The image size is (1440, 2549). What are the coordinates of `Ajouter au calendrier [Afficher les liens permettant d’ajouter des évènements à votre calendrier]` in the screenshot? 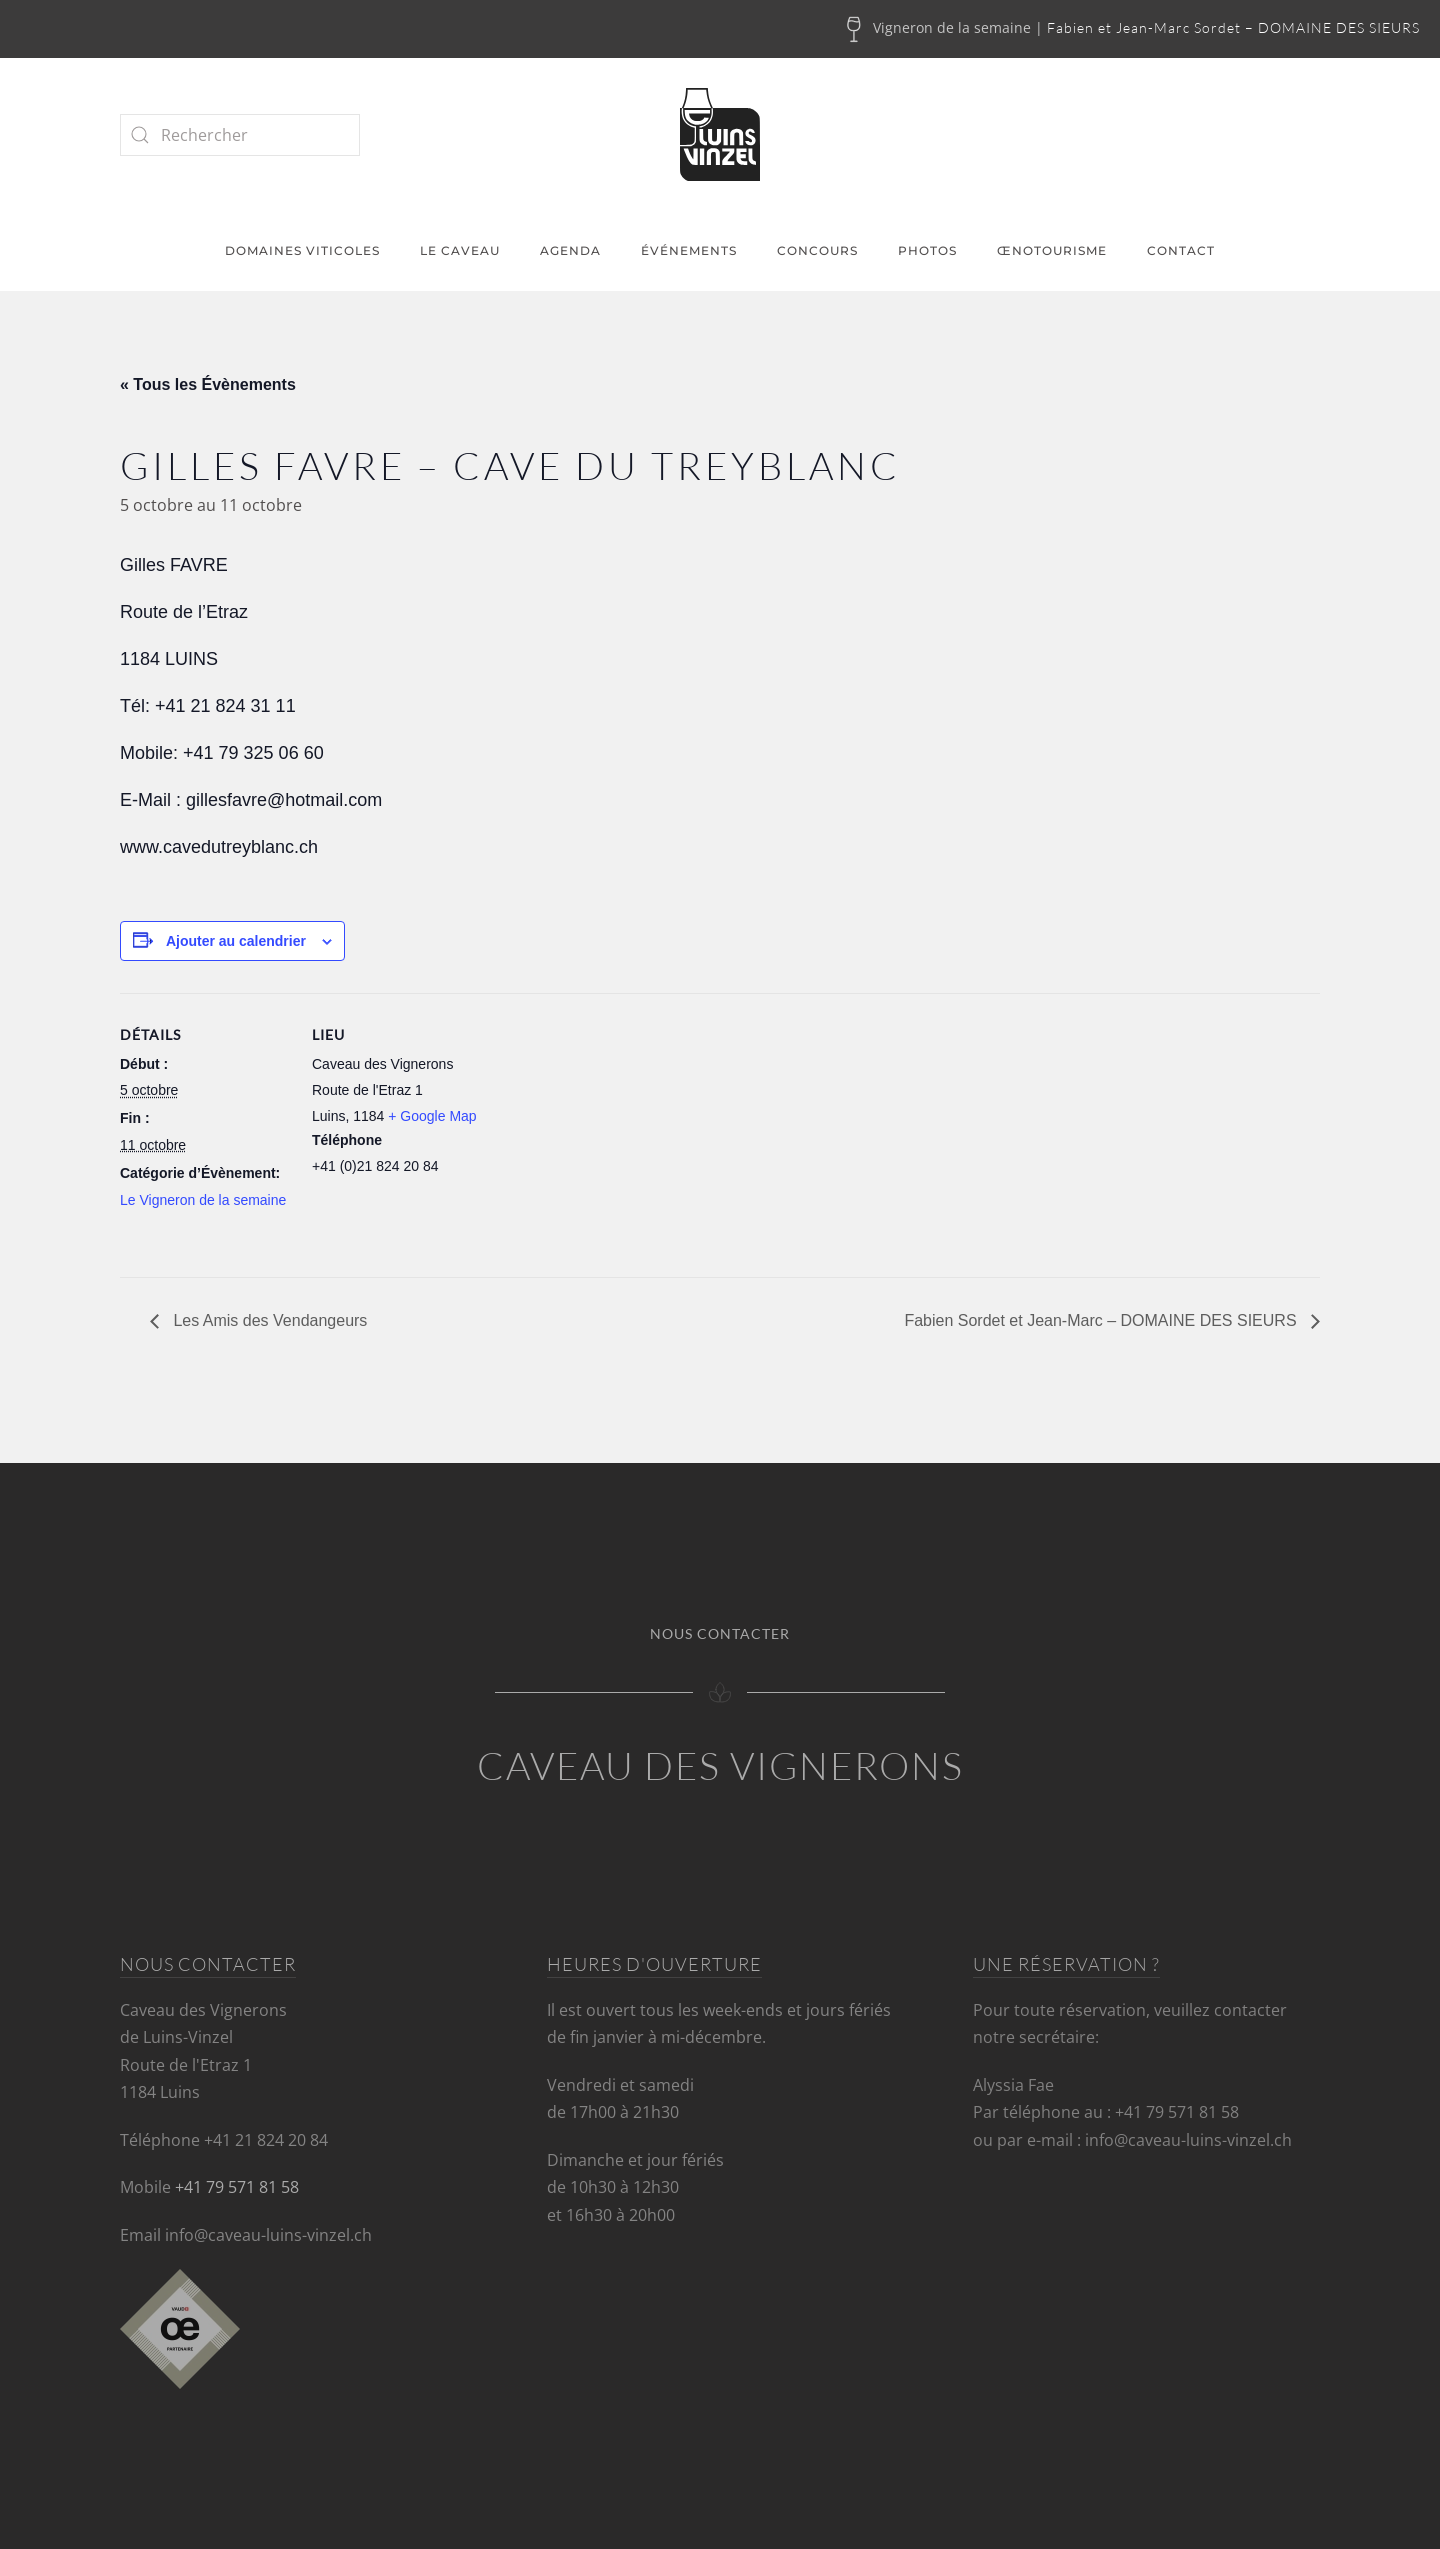 It's located at (236, 941).